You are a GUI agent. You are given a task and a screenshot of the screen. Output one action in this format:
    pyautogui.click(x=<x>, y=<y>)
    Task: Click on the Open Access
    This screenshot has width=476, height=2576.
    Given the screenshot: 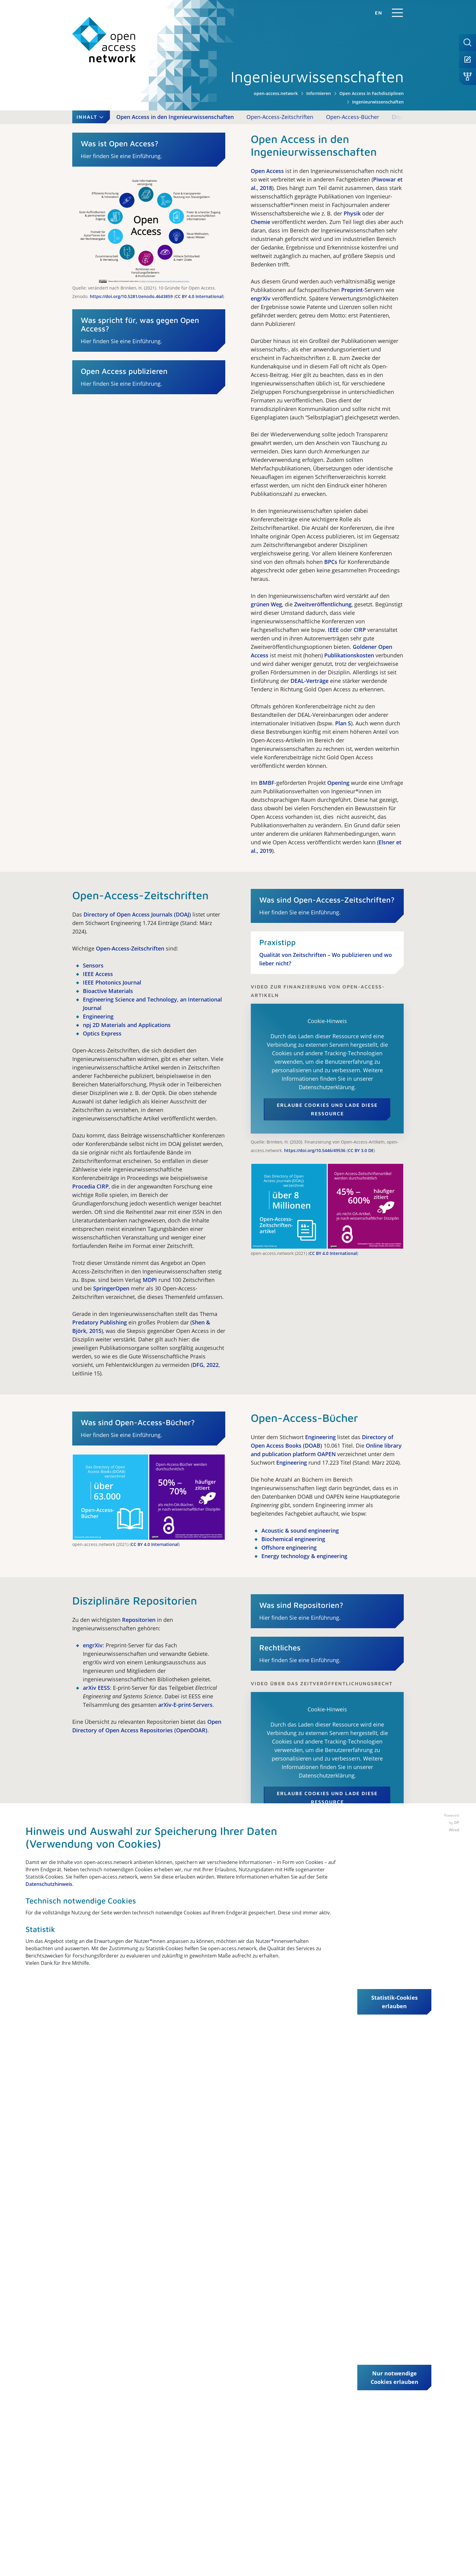 What is the action you would take?
    pyautogui.click(x=267, y=171)
    